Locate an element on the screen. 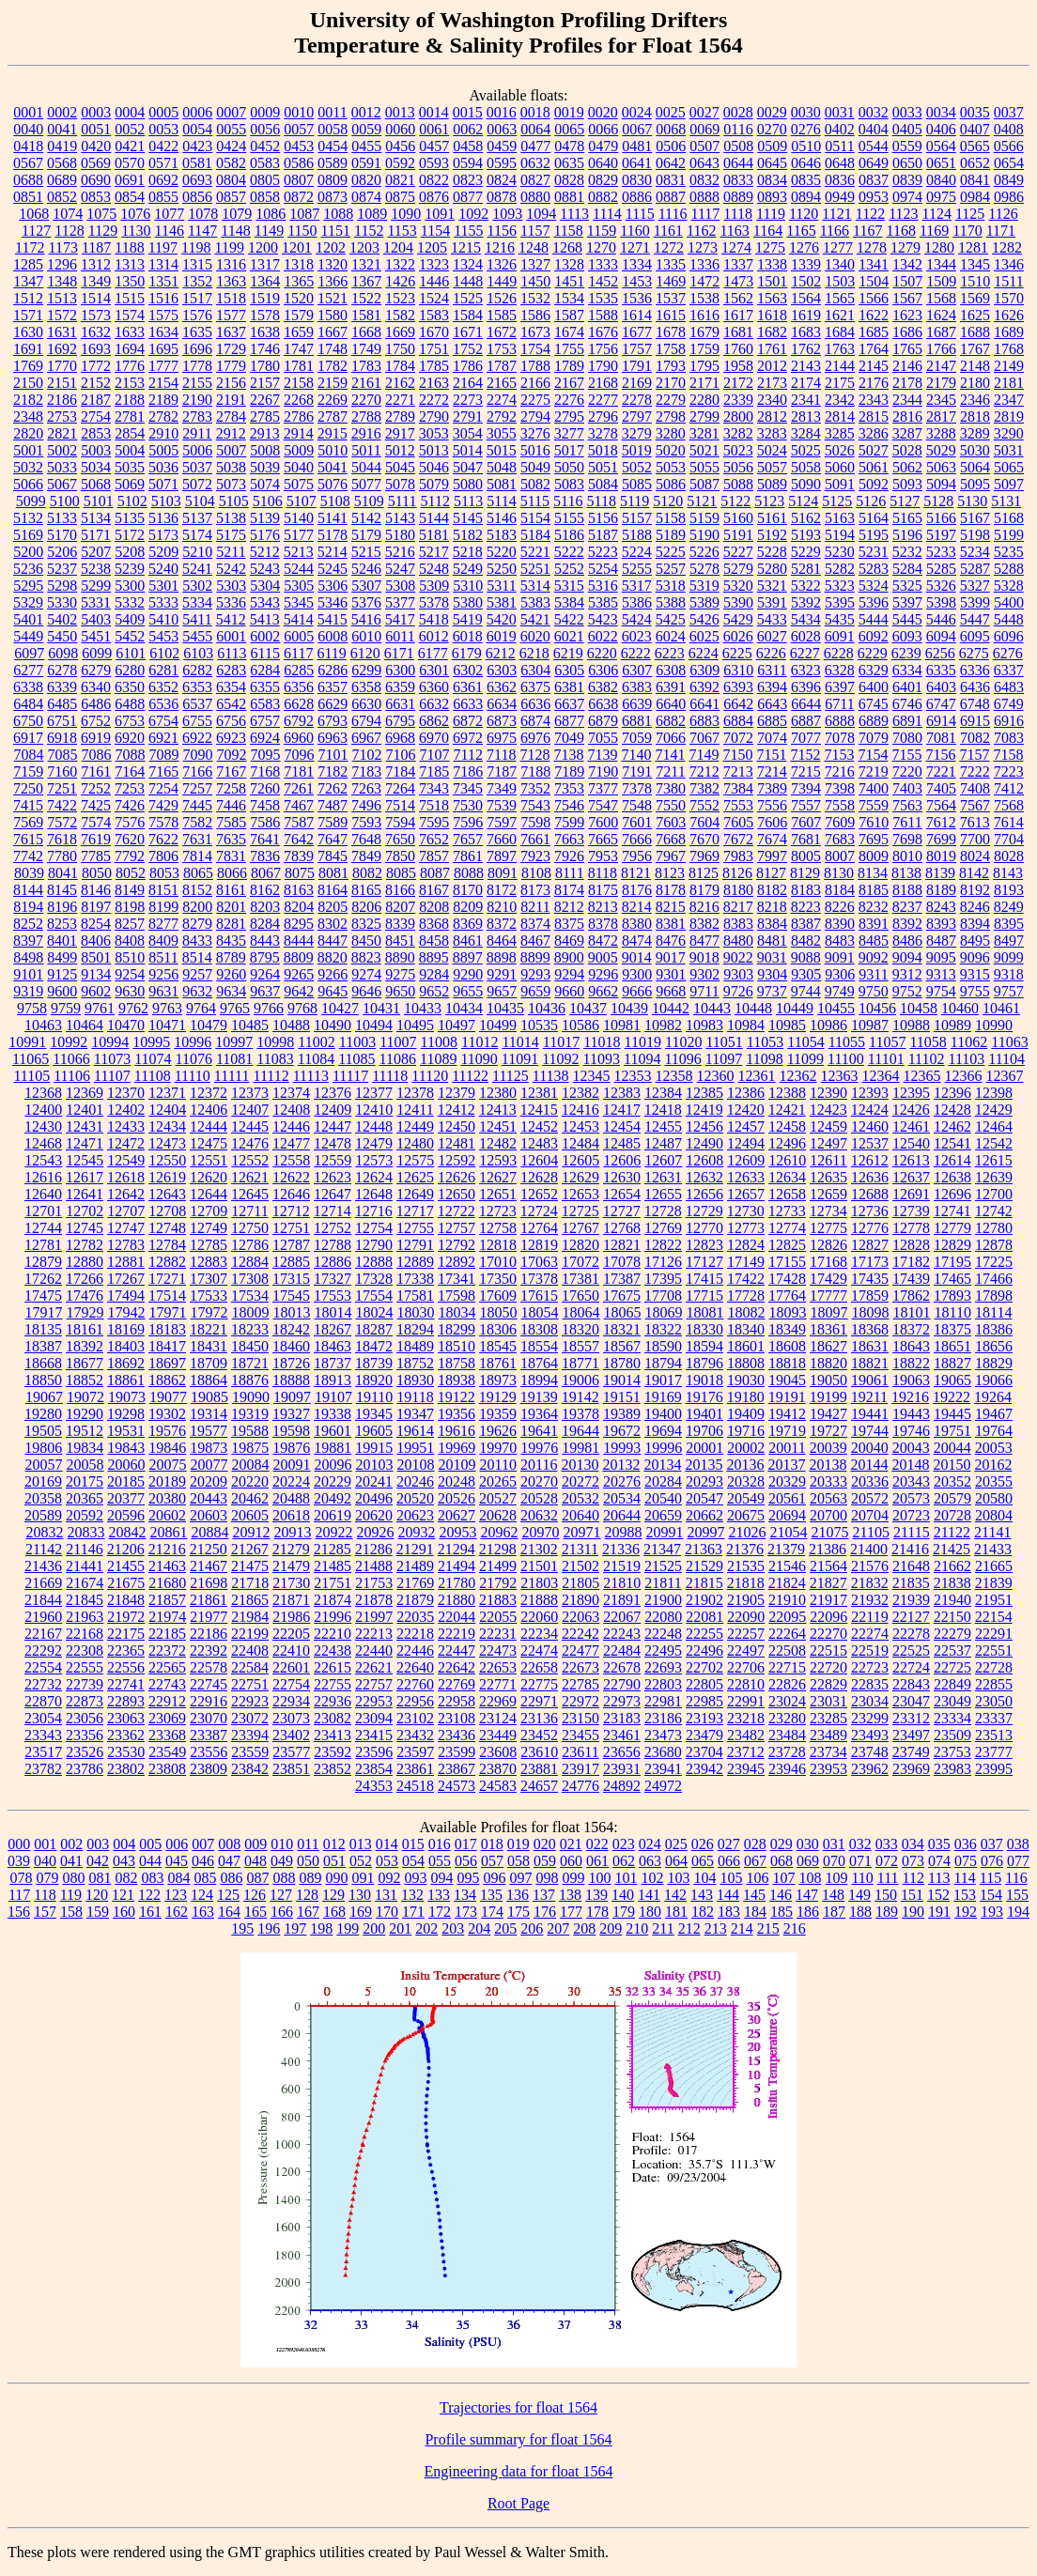 This screenshot has width=1037, height=2576. 8444 is located at coordinates (299, 941).